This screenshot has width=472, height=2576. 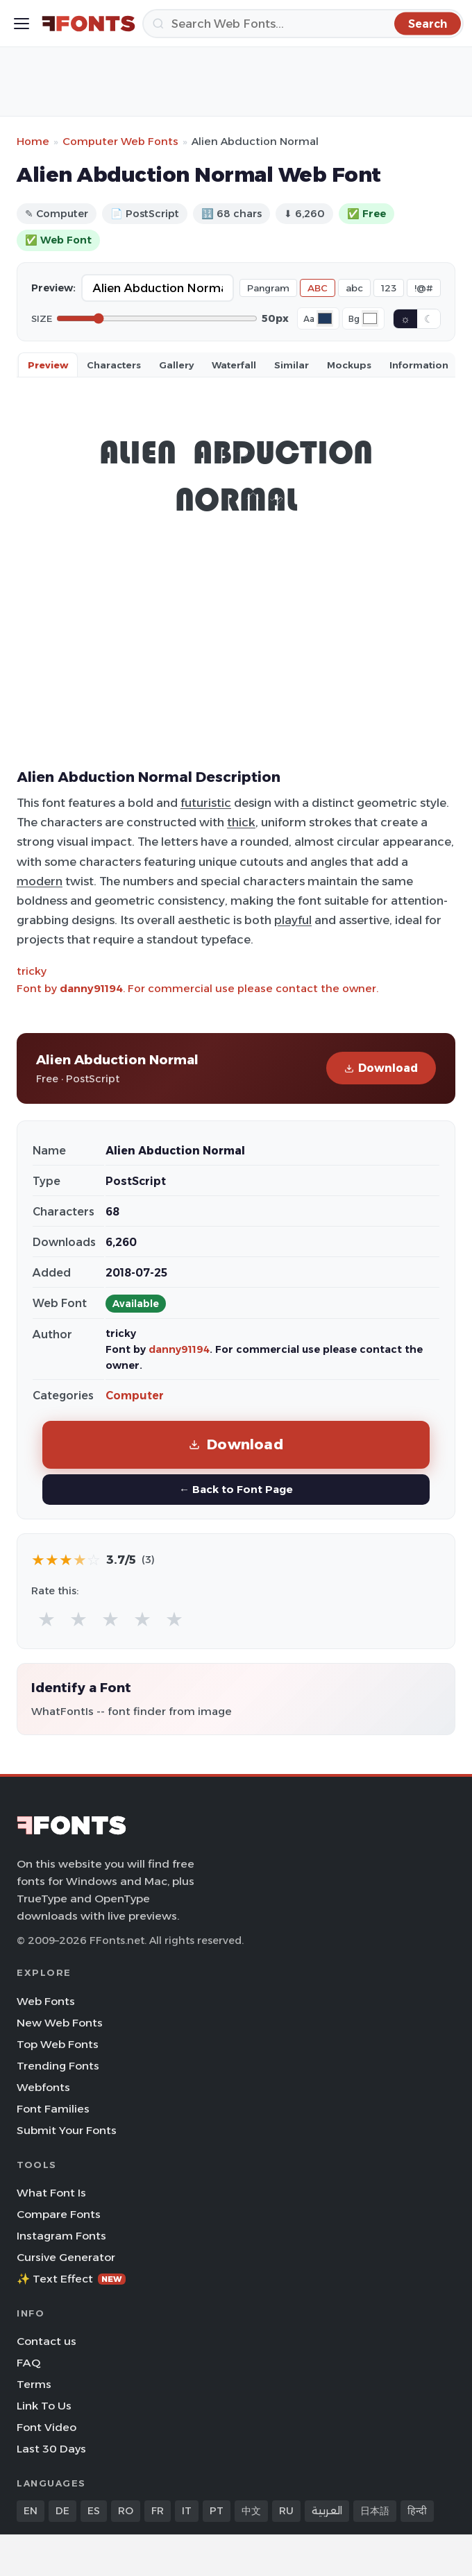 I want to click on DE, so click(x=62, y=2511).